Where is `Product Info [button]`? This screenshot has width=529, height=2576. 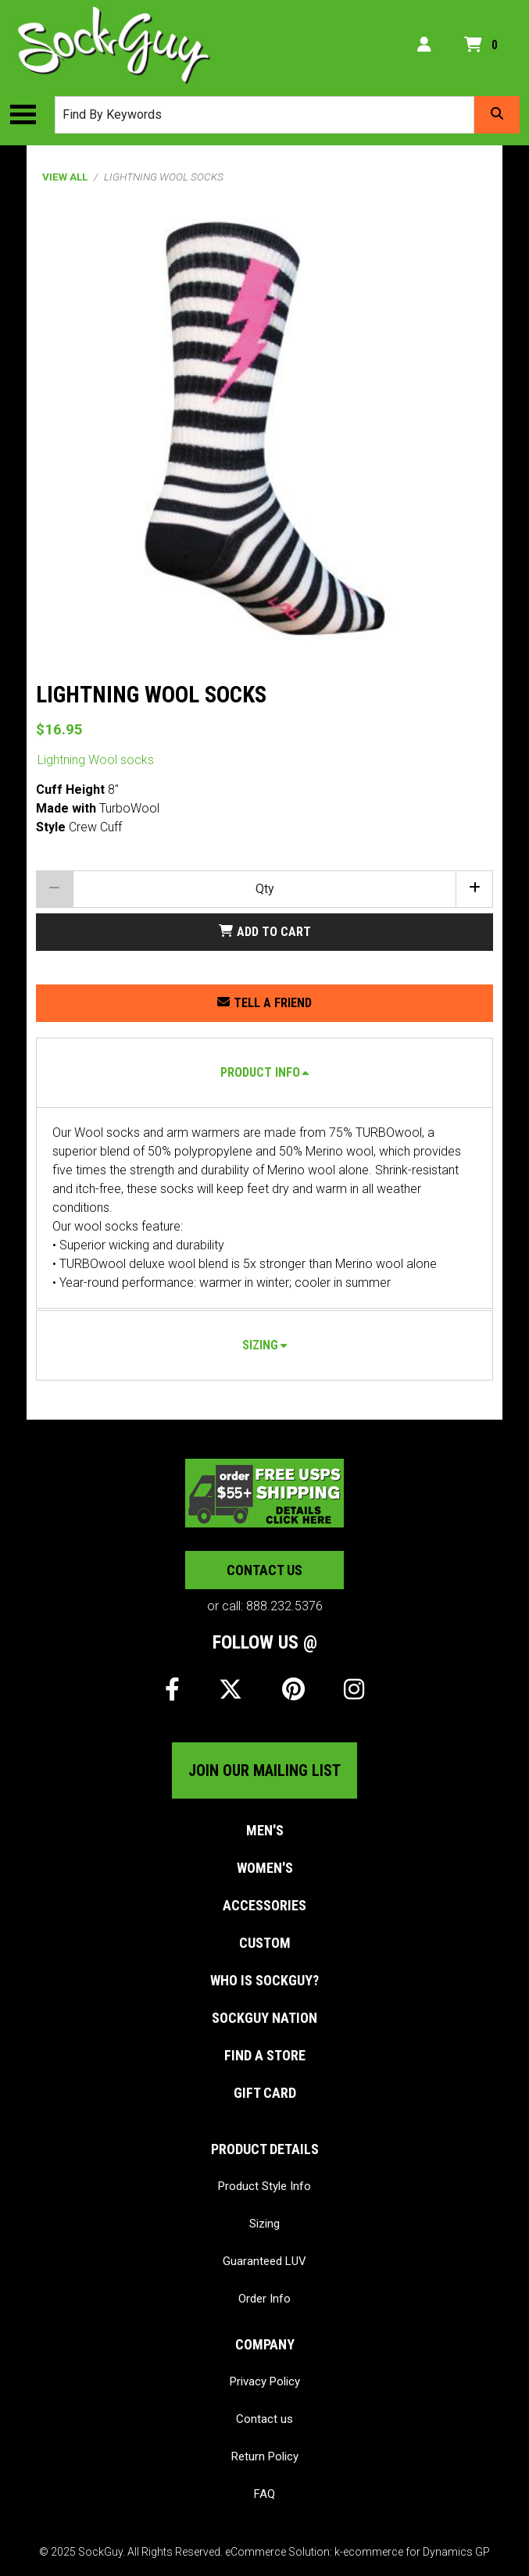 Product Info [button] is located at coordinates (260, 1072).